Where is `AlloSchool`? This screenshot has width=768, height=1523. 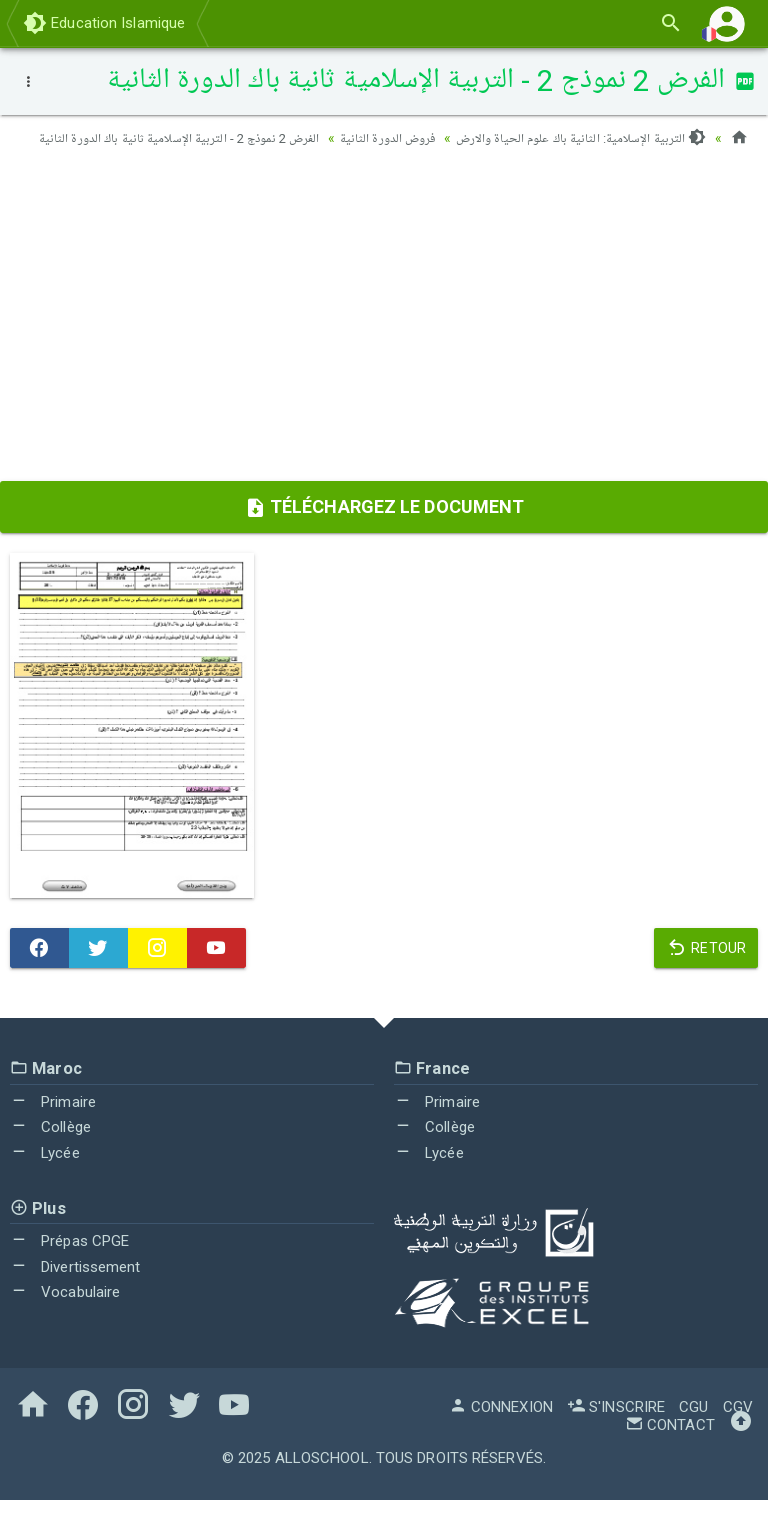
AlloSchool is located at coordinates (322, 1481).